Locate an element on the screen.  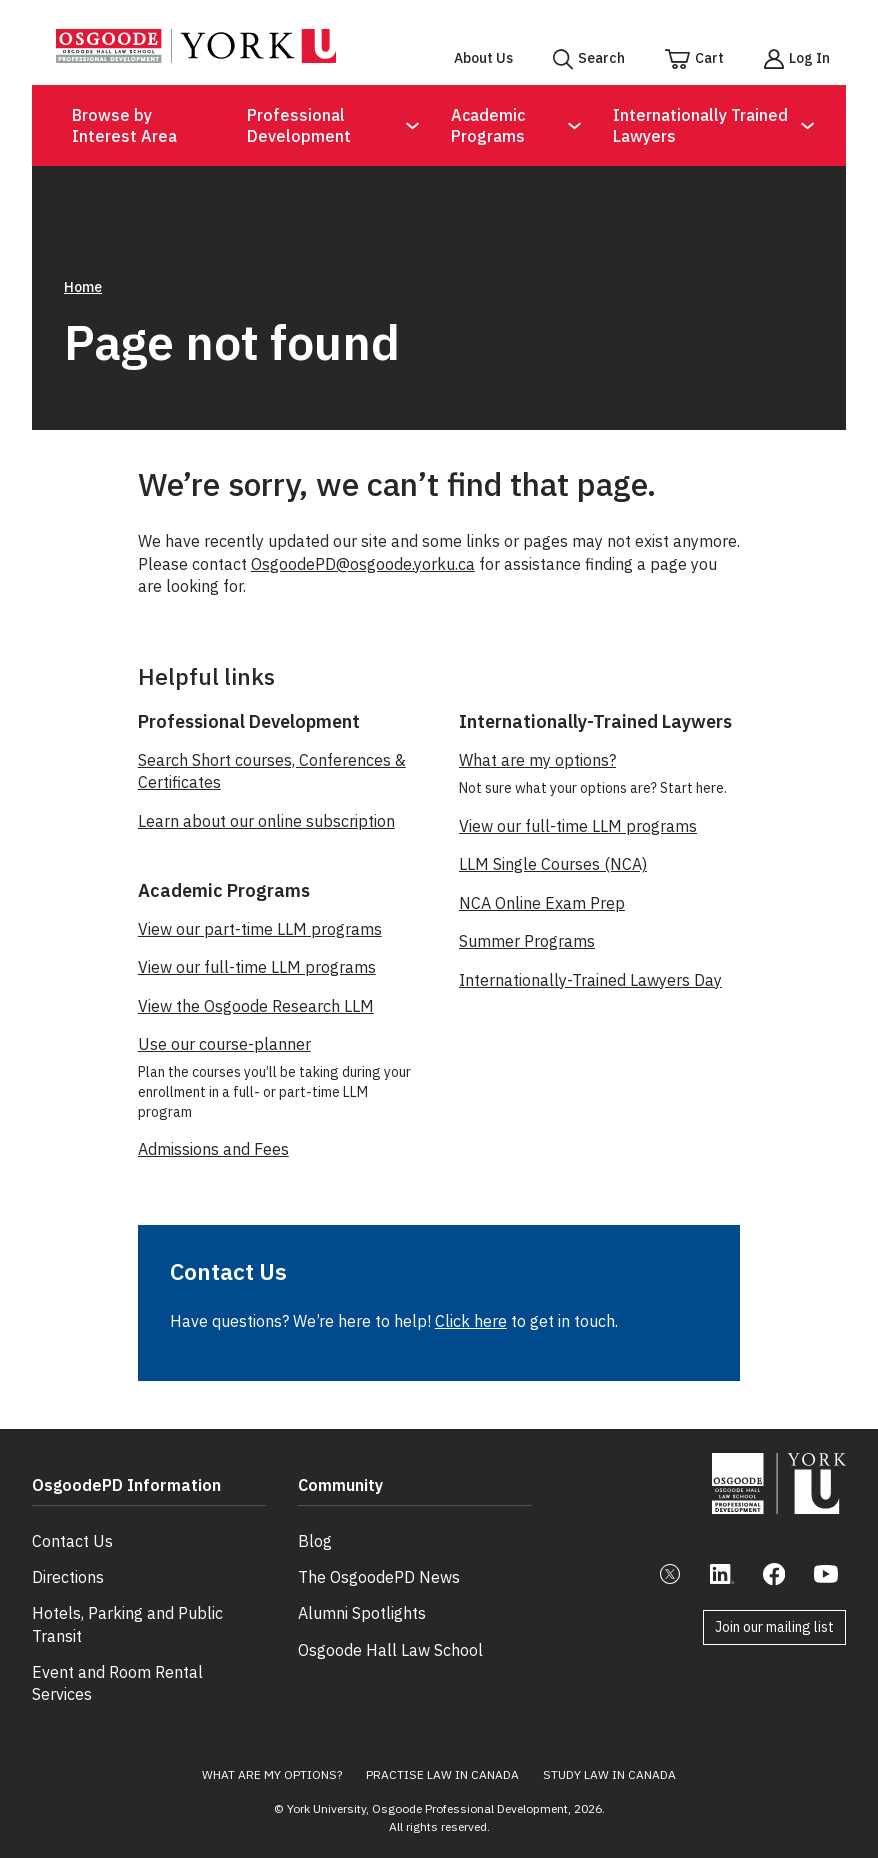
Search is located at coordinates (601, 58).